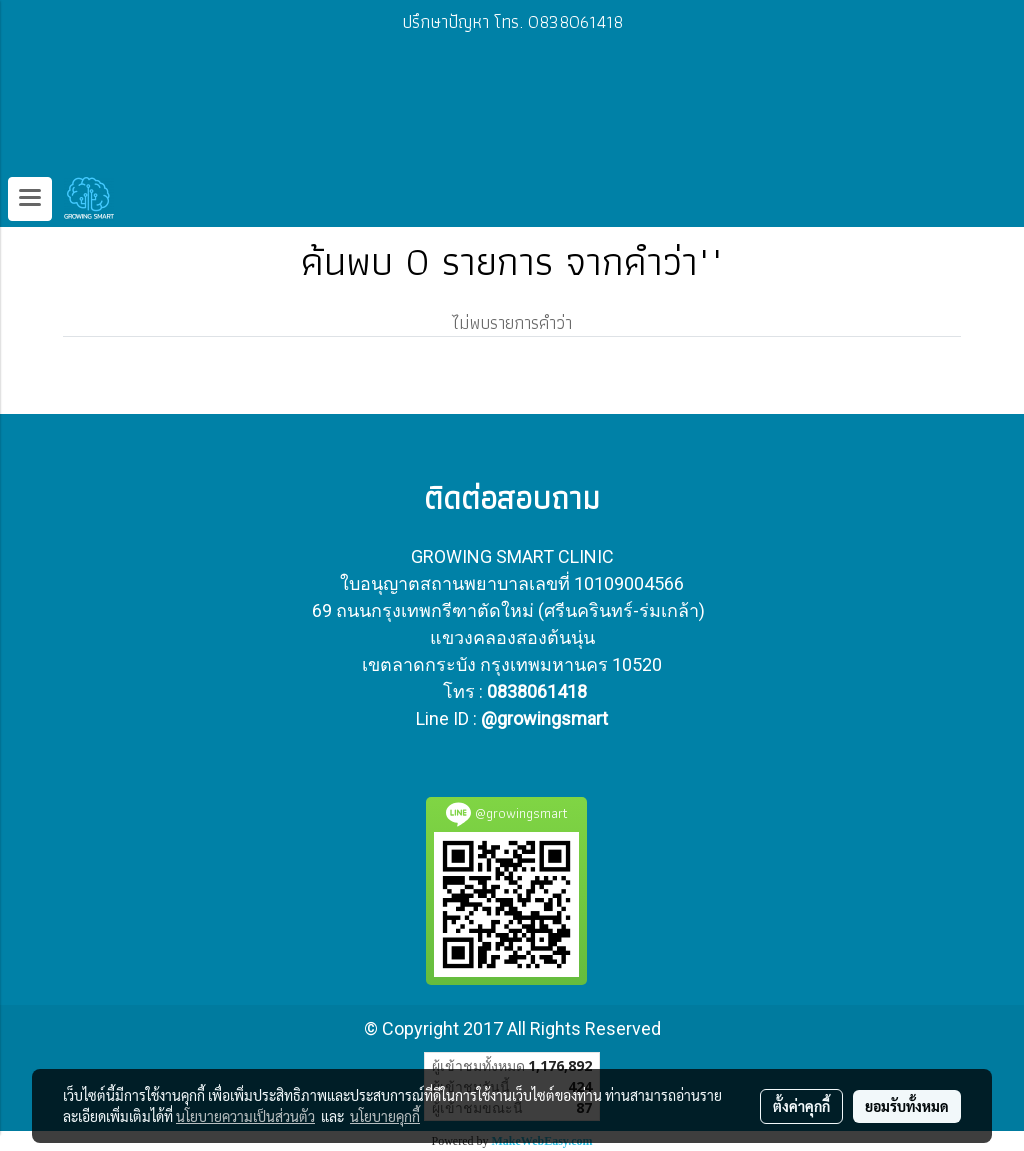 The height and width of the screenshot is (1151, 1024). What do you see at coordinates (801, 1106) in the screenshot?
I see `ตั้งค่าคุกกี้` at bounding box center [801, 1106].